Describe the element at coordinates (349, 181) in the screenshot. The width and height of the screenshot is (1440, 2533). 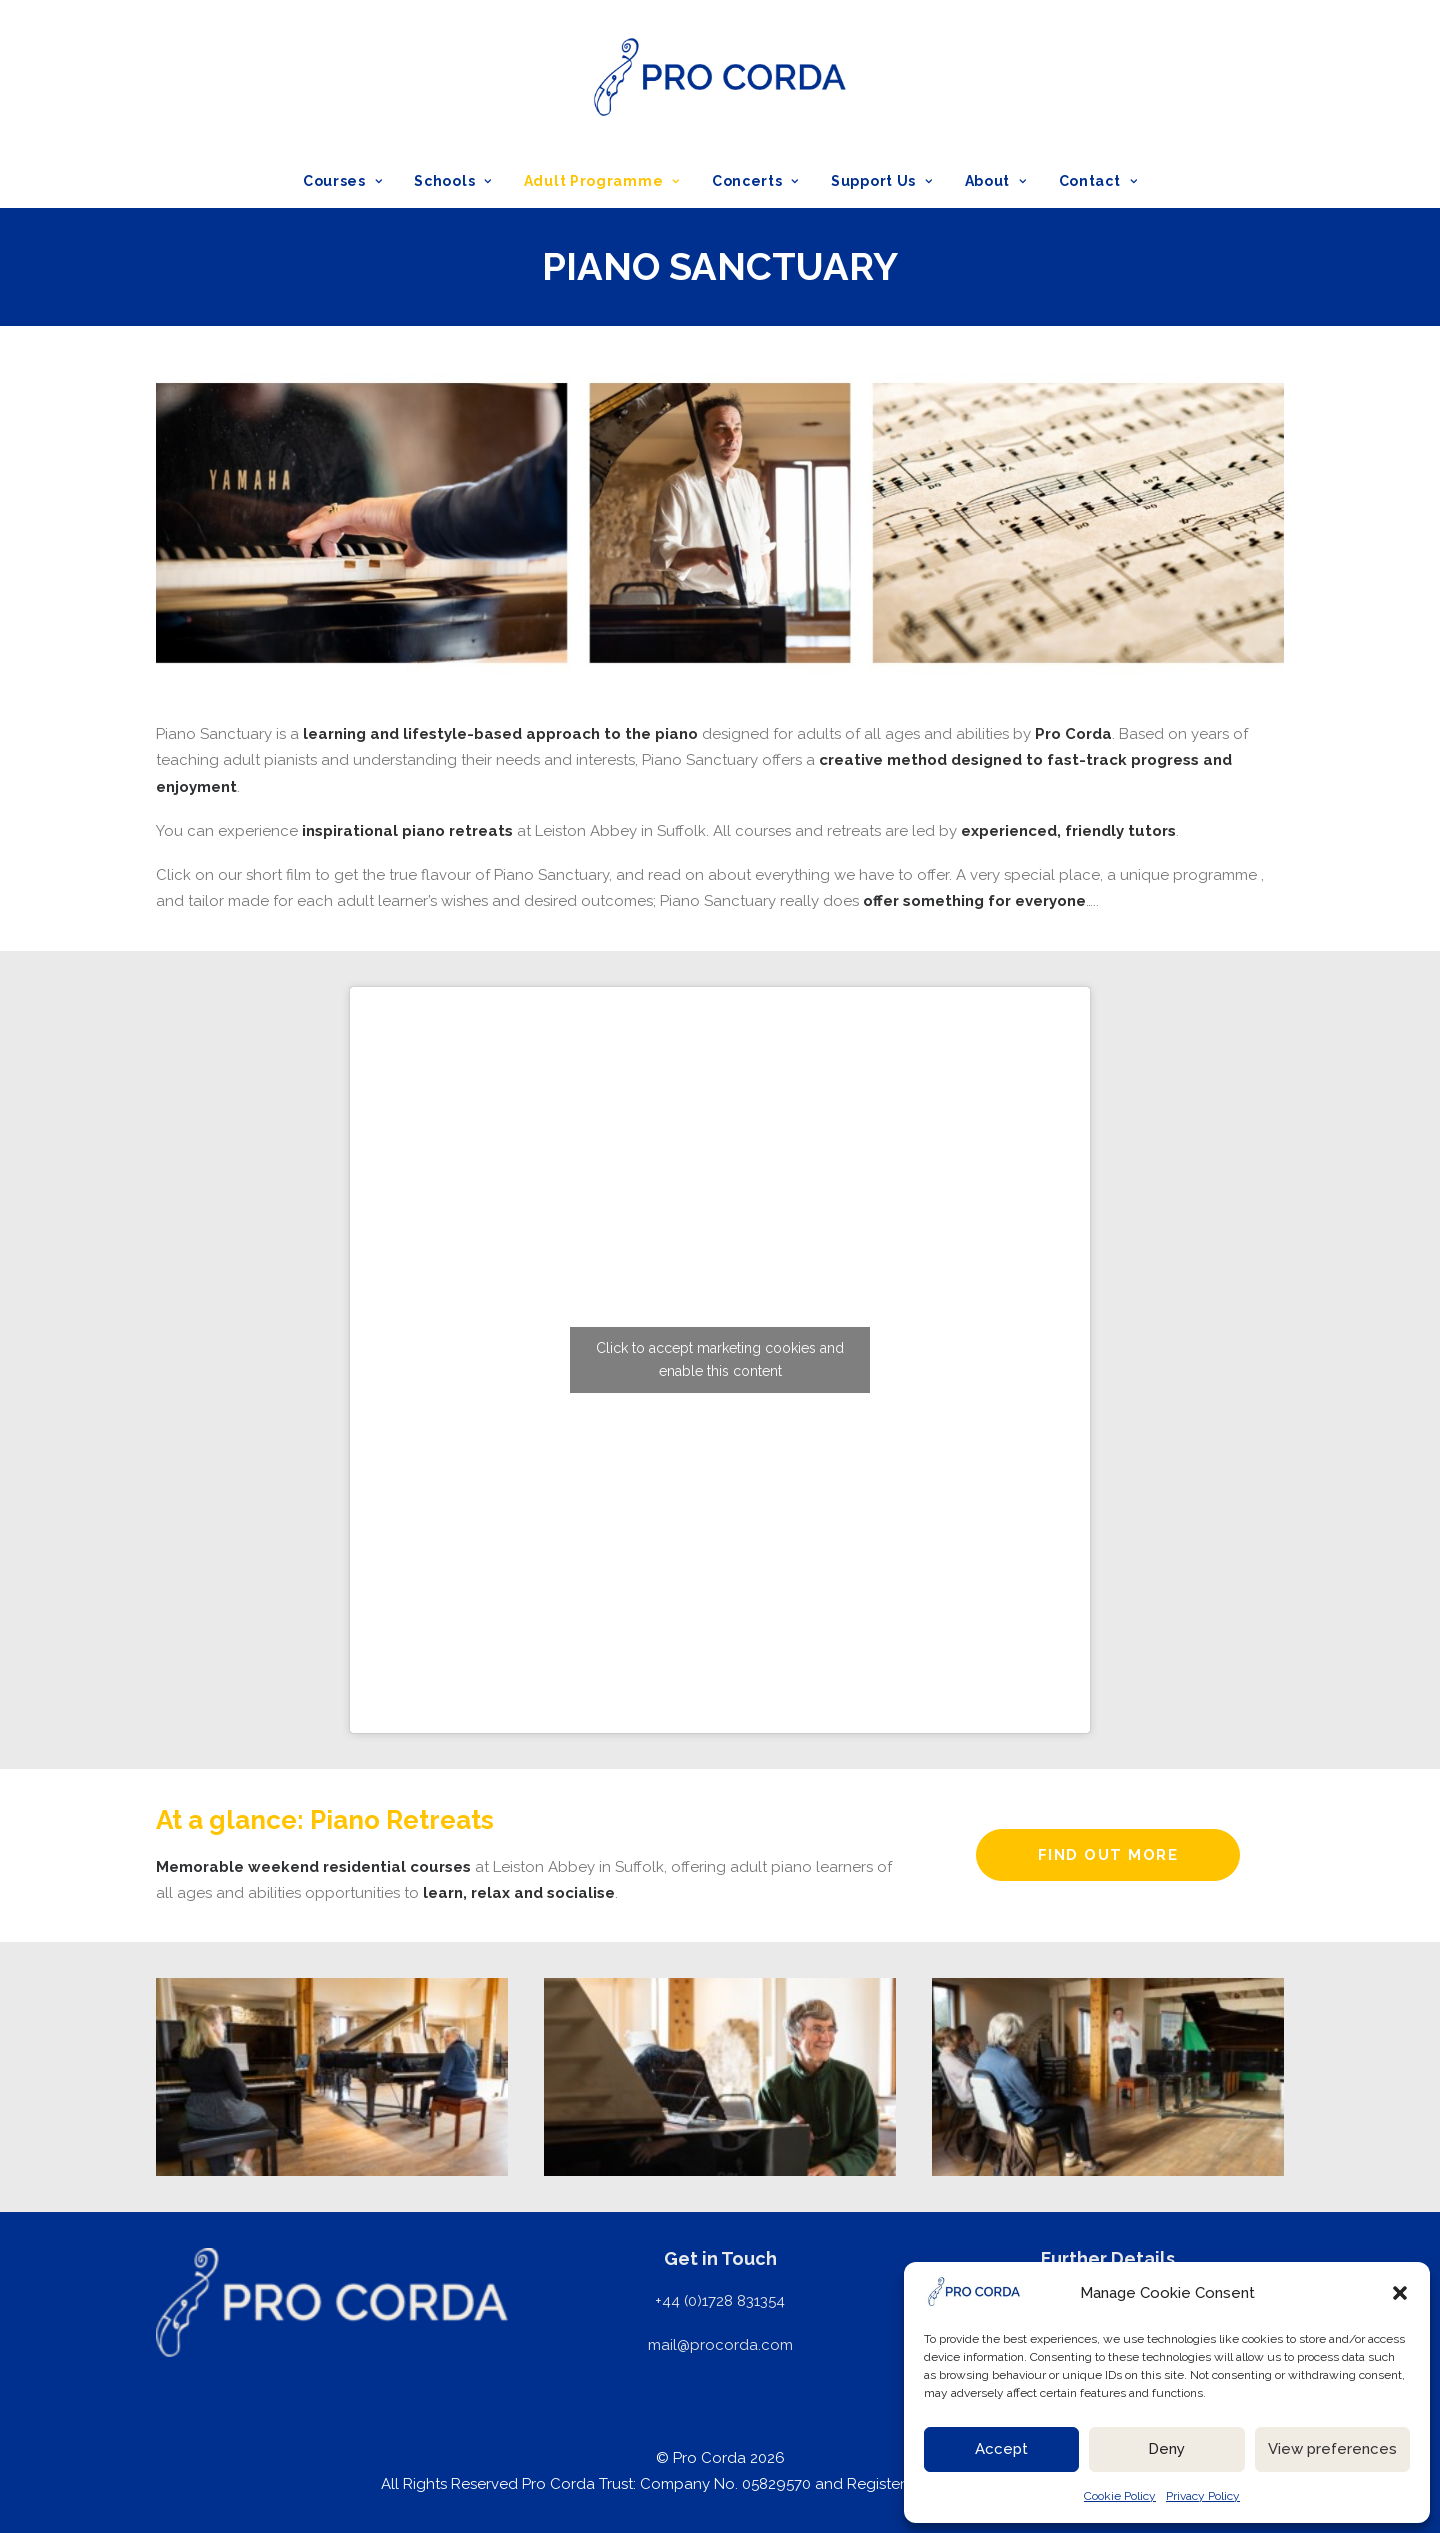
I see `[menuitem]` at that location.